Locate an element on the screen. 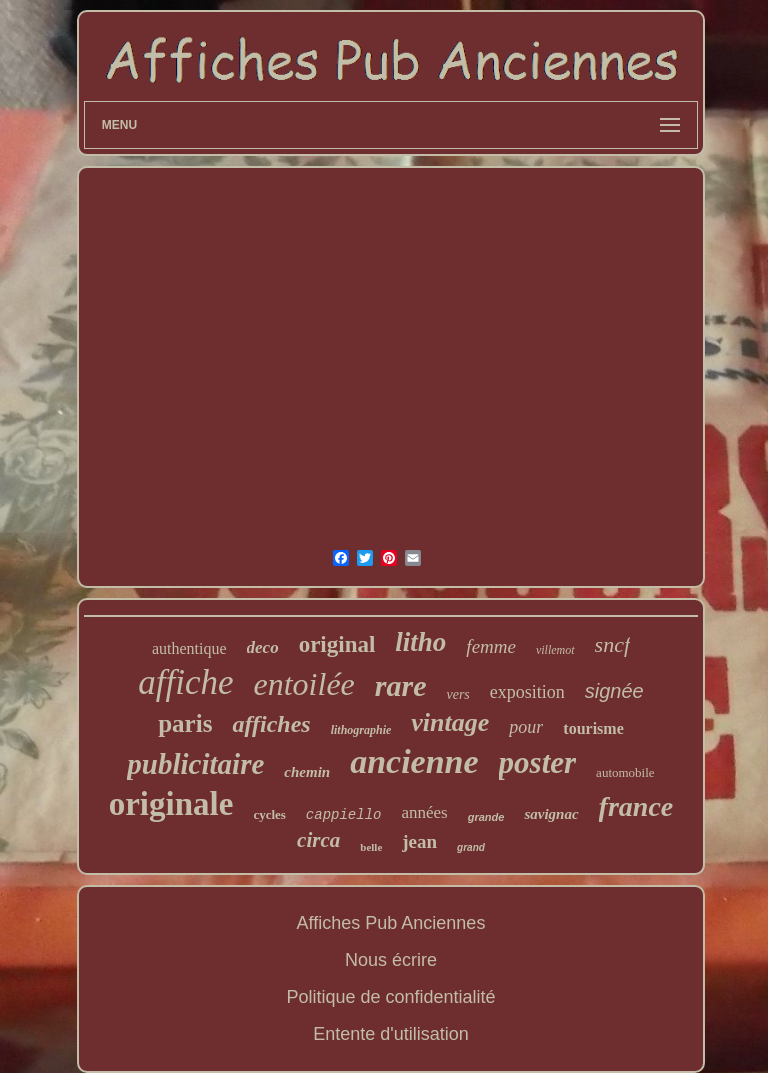 The height and width of the screenshot is (1073, 768). entoilée is located at coordinates (304, 684).